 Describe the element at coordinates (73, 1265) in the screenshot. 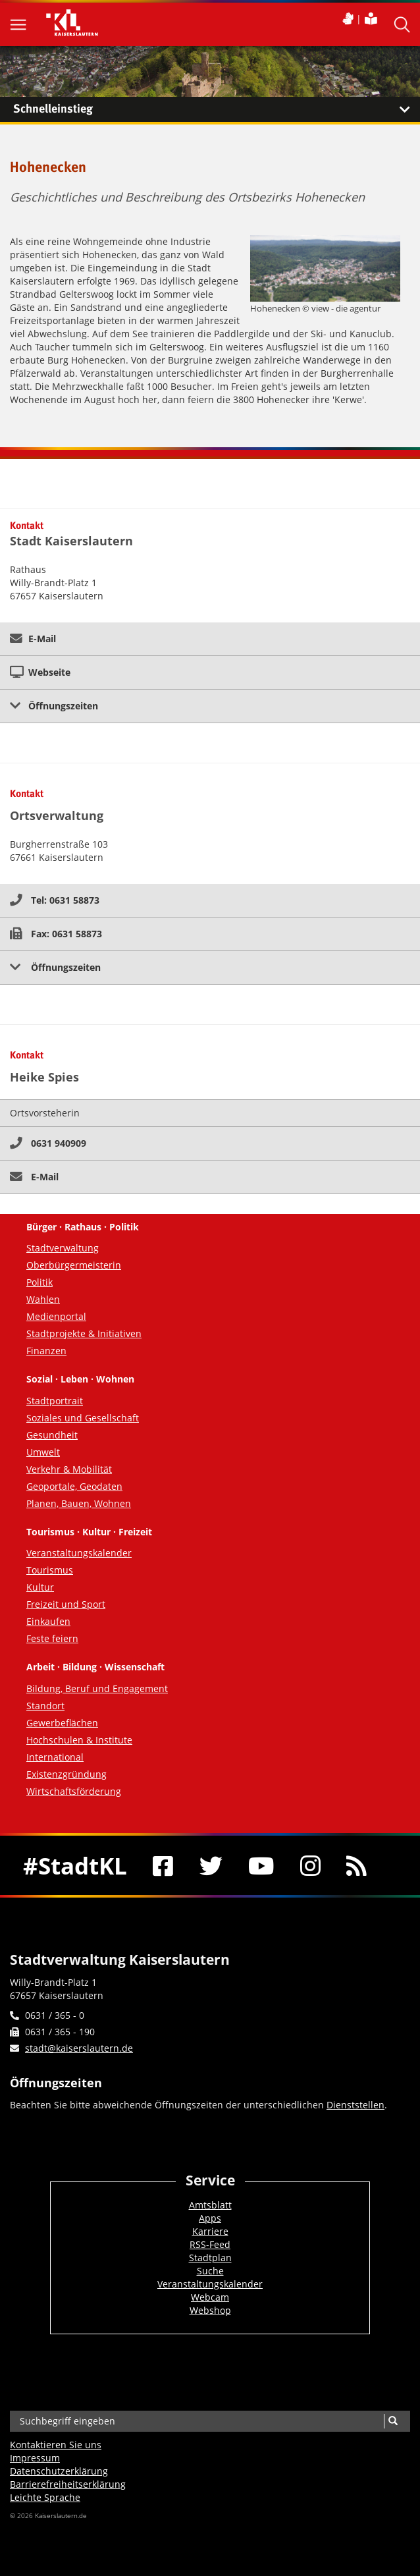

I see `Oberbürgermeisterin` at that location.